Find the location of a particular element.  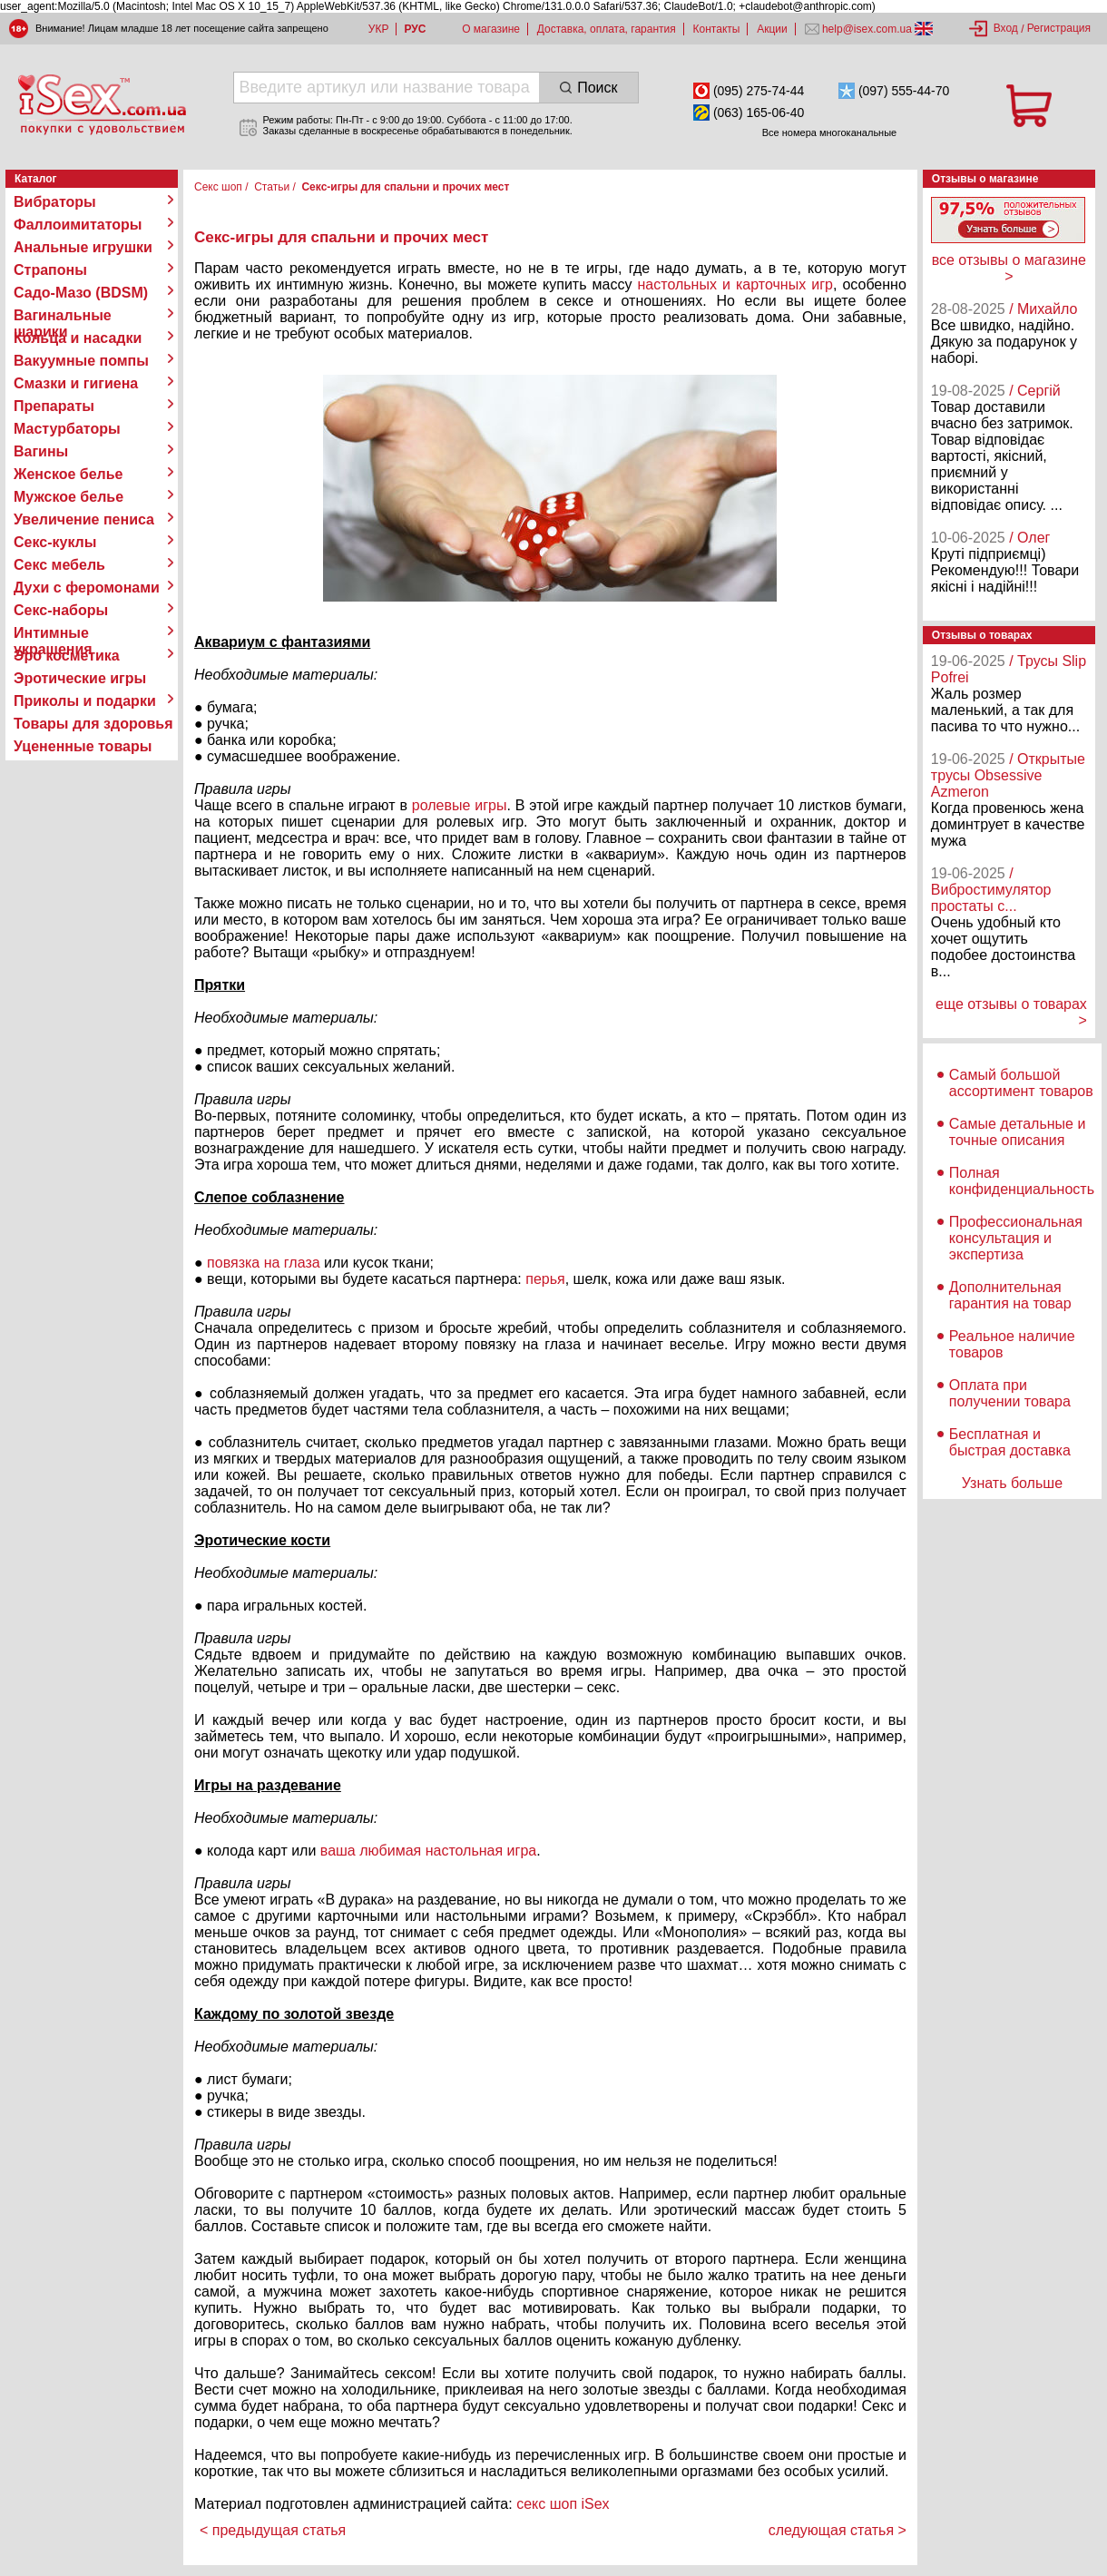

Контакты is located at coordinates (716, 29).